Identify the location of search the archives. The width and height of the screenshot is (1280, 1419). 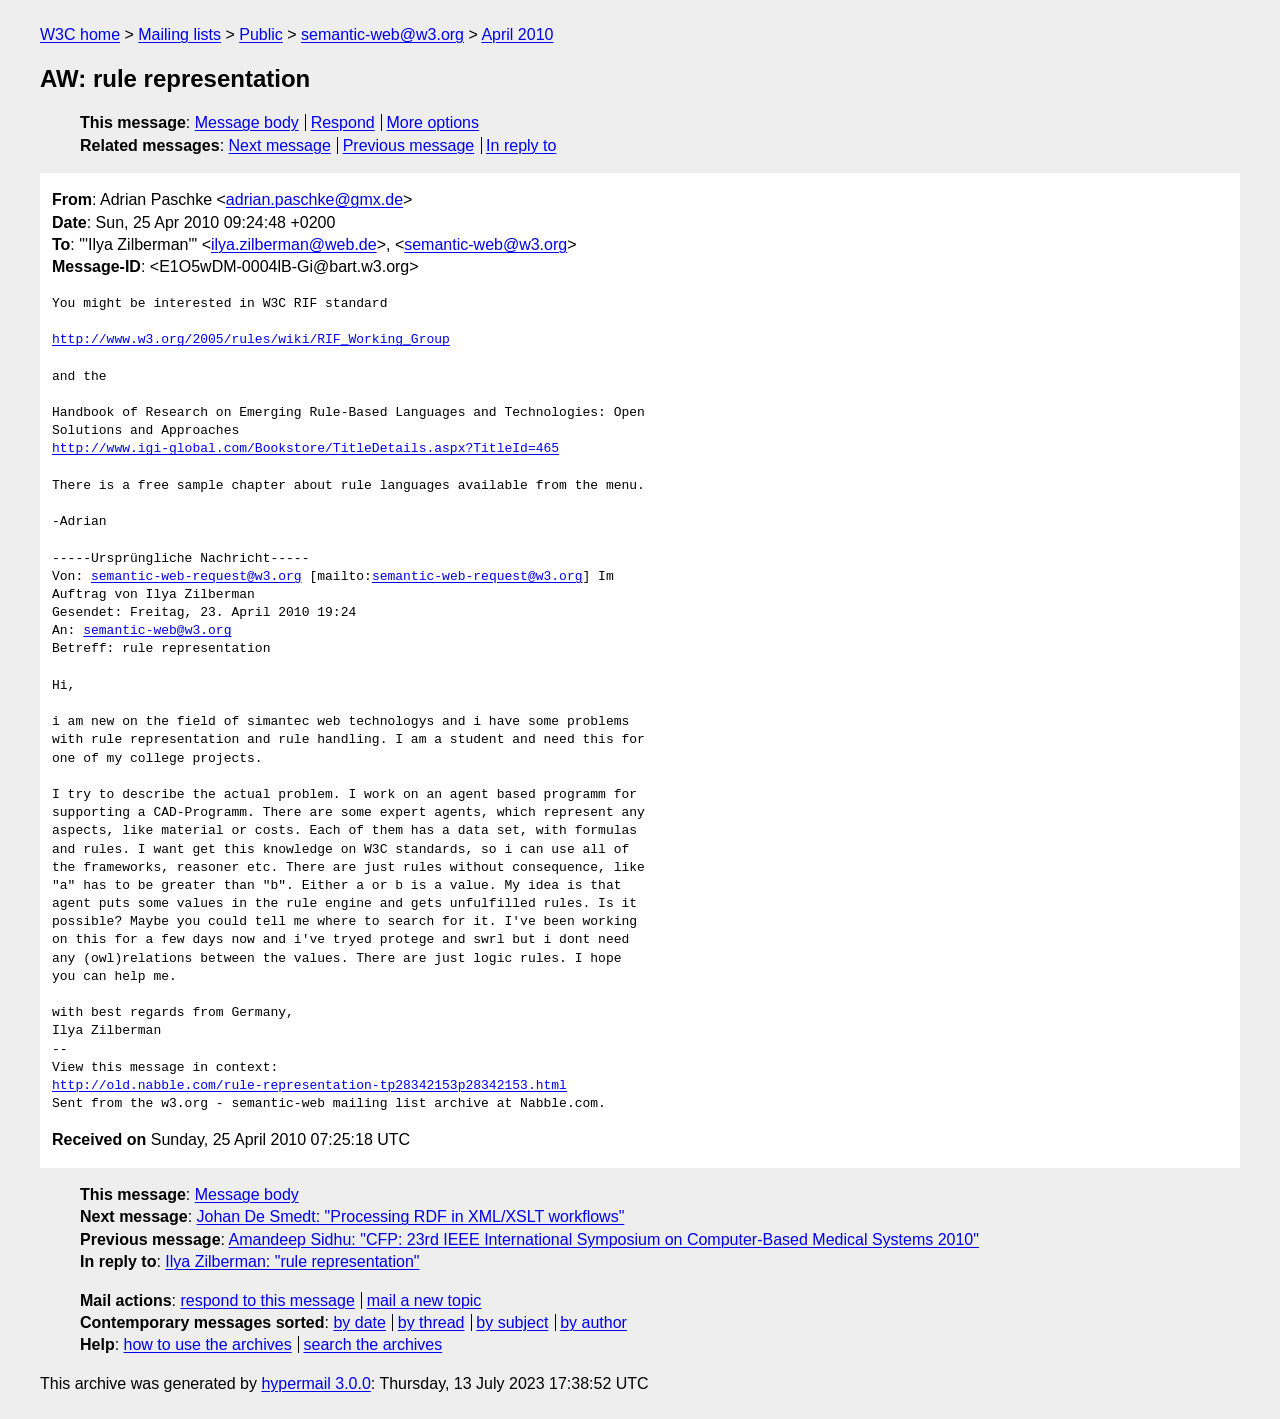
(373, 1344).